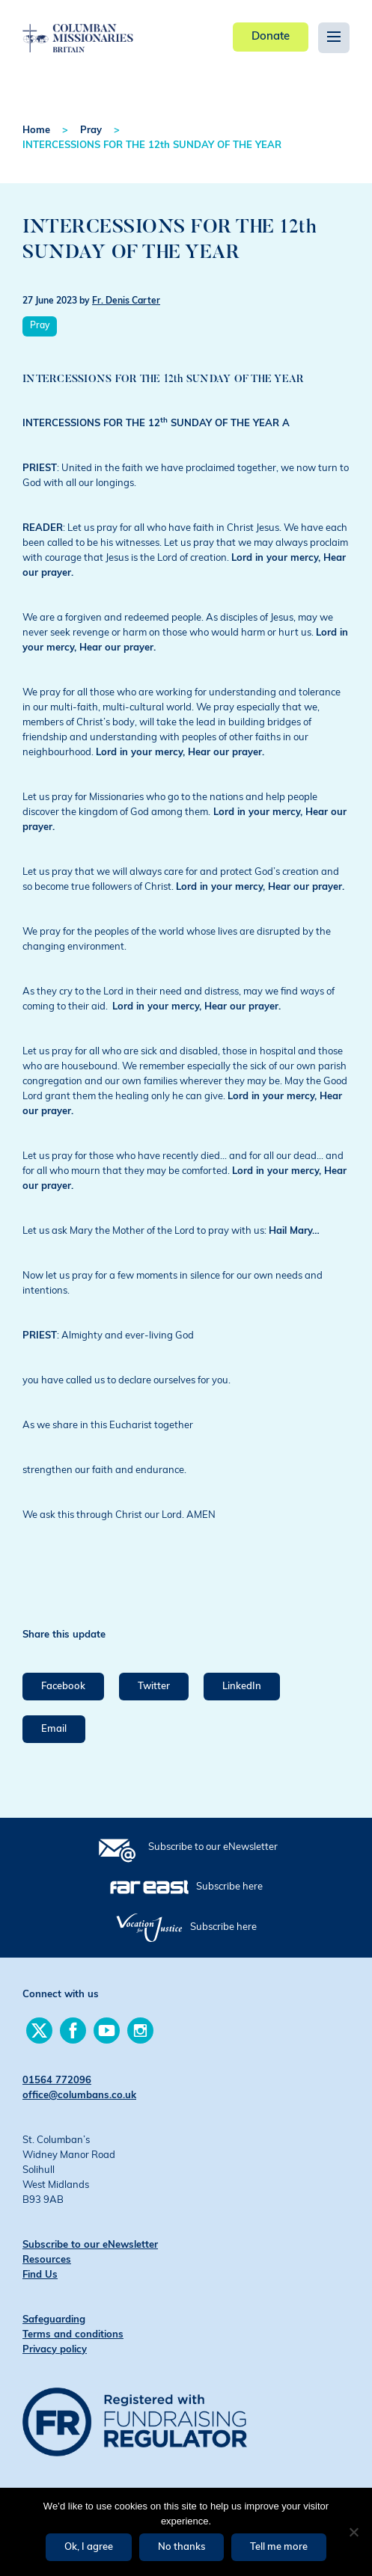 The width and height of the screenshot is (372, 2576). What do you see at coordinates (46, 2260) in the screenshot?
I see `Resources` at bounding box center [46, 2260].